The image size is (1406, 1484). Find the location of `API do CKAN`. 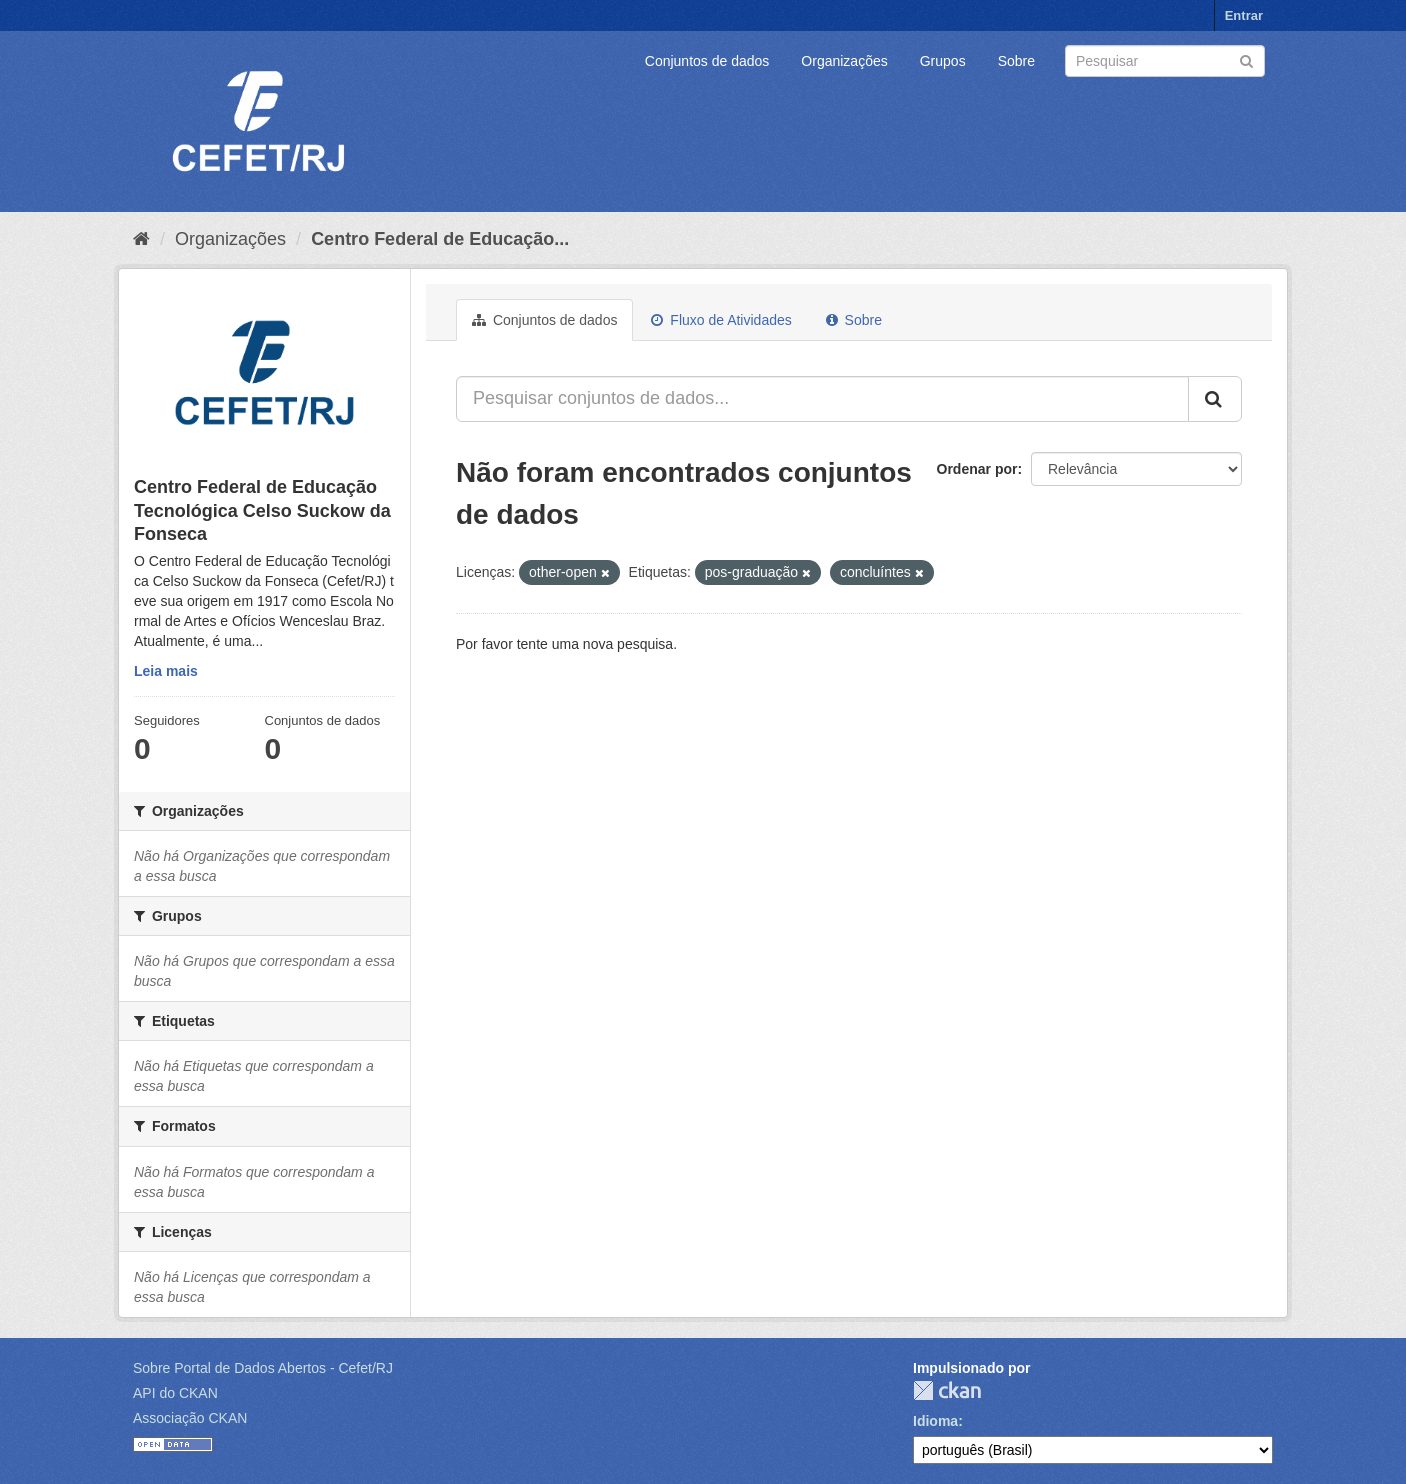

API do CKAN is located at coordinates (175, 1393).